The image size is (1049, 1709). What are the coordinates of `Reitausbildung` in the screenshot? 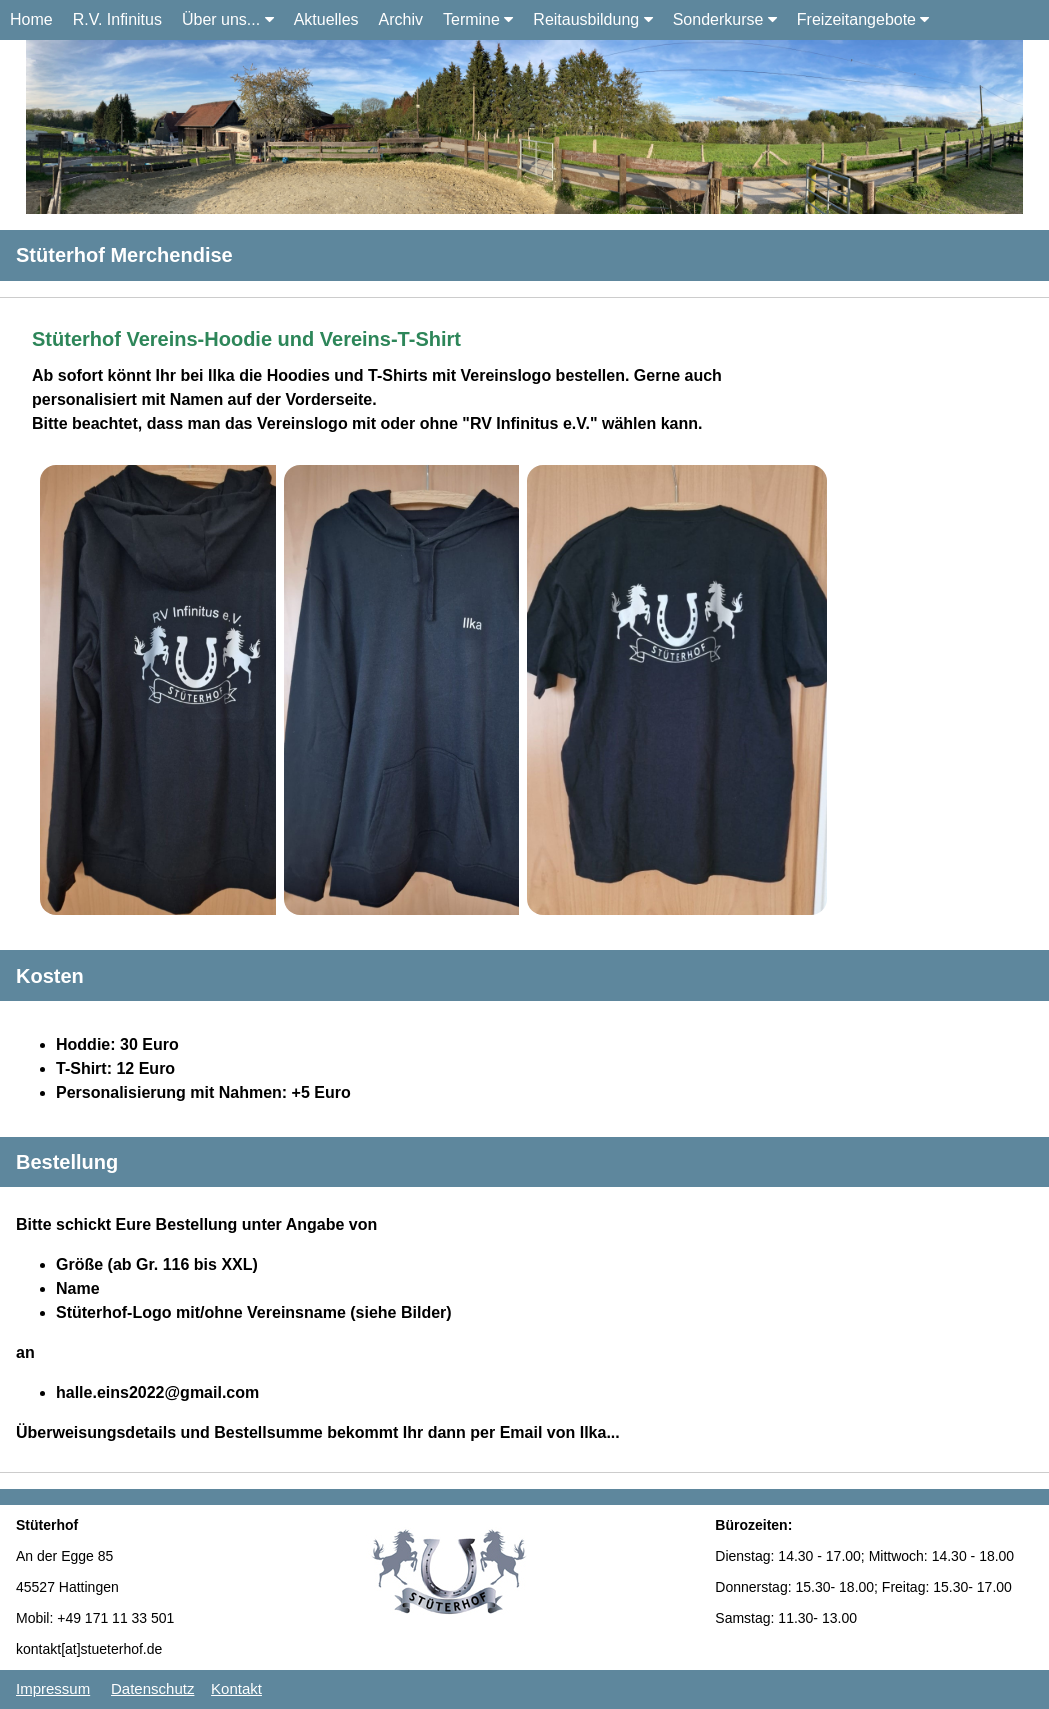 It's located at (592, 19).